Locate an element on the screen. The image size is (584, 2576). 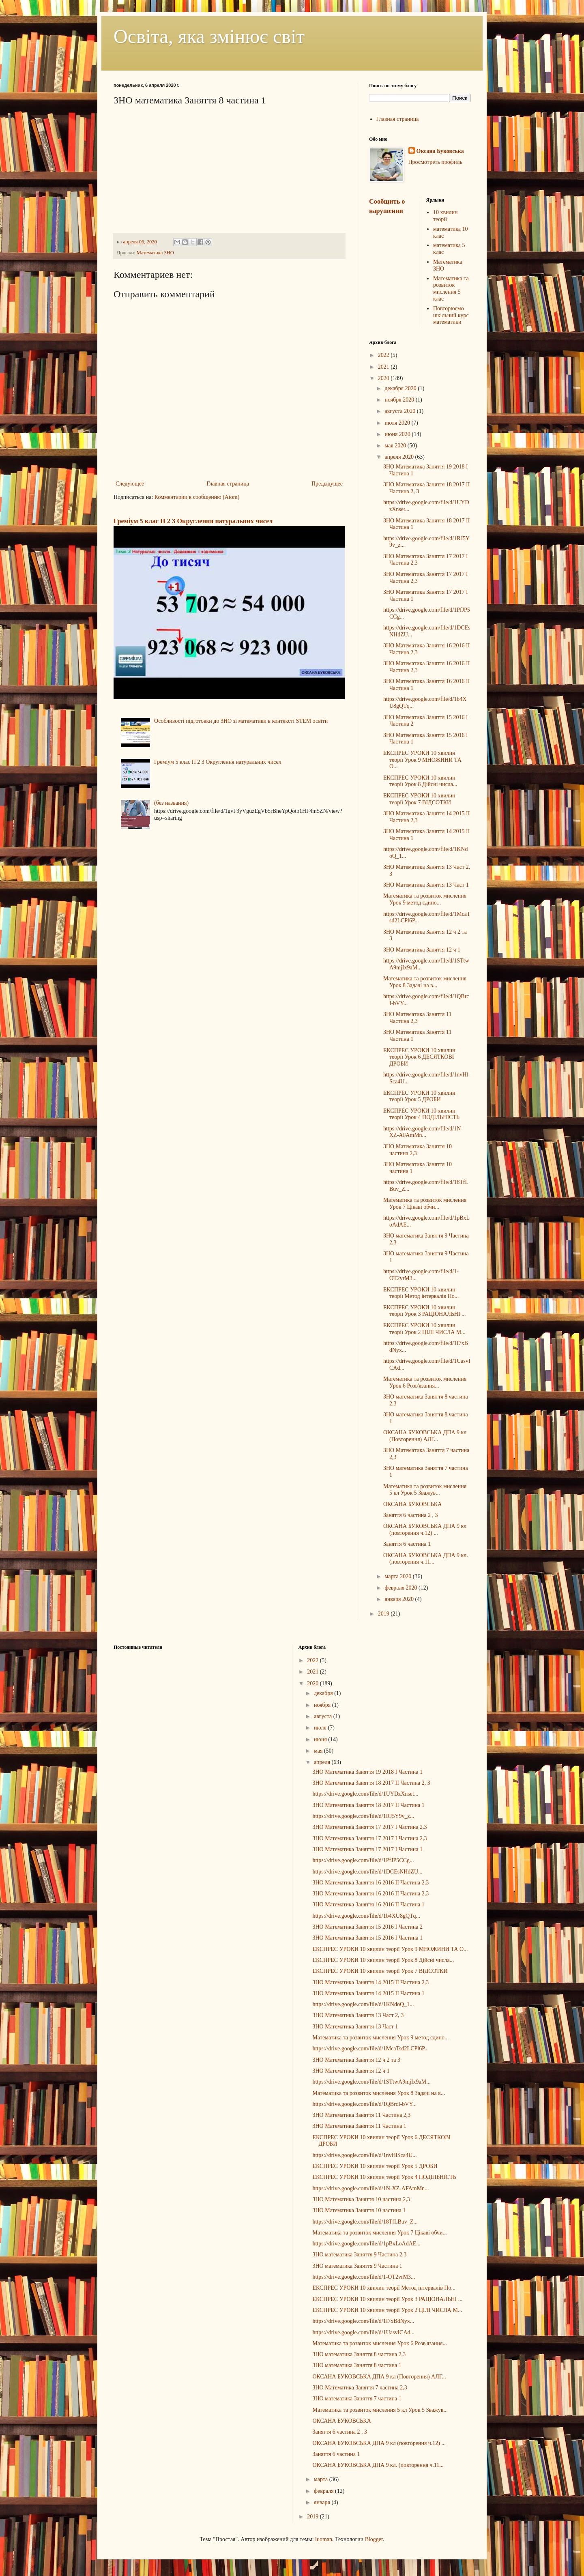
Заняття 6 частина 1 is located at coordinates (407, 1544).